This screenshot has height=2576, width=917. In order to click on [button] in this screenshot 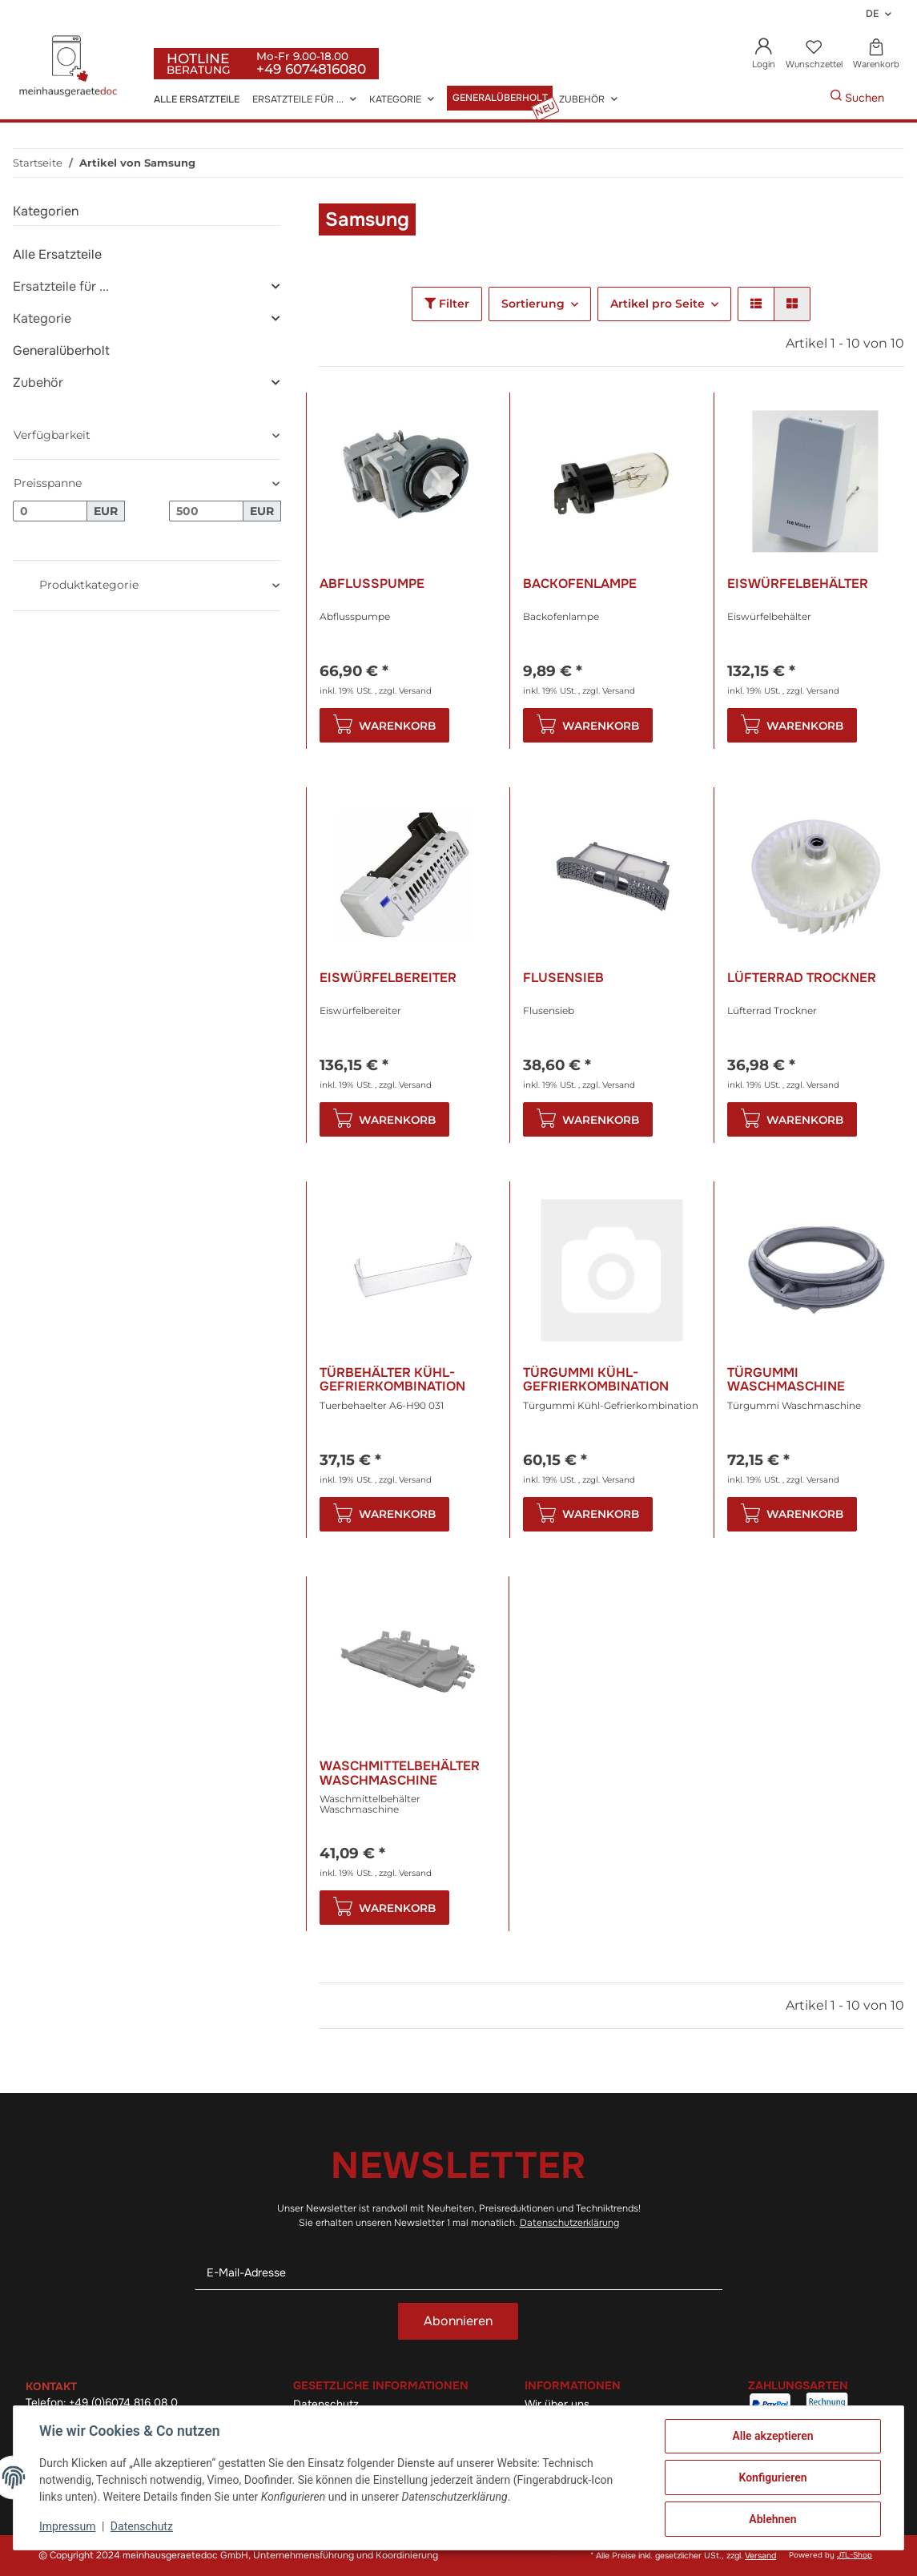, I will do `click(764, 55)`.